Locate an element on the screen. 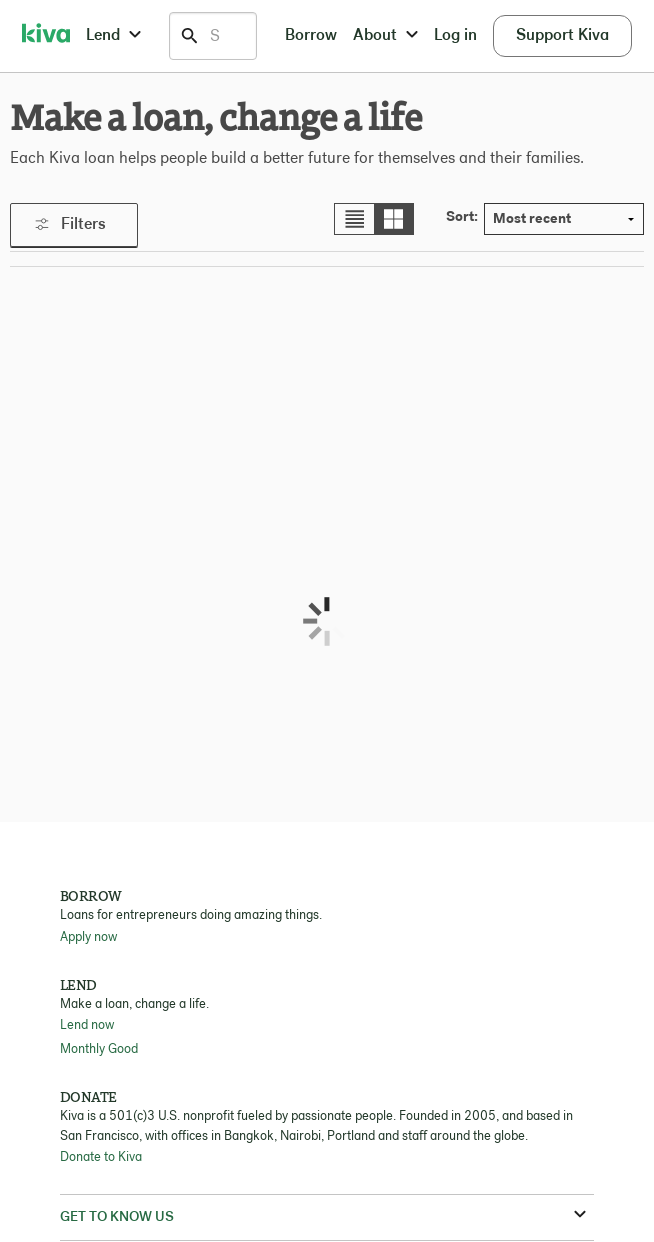  Log in is located at coordinates (455, 36).